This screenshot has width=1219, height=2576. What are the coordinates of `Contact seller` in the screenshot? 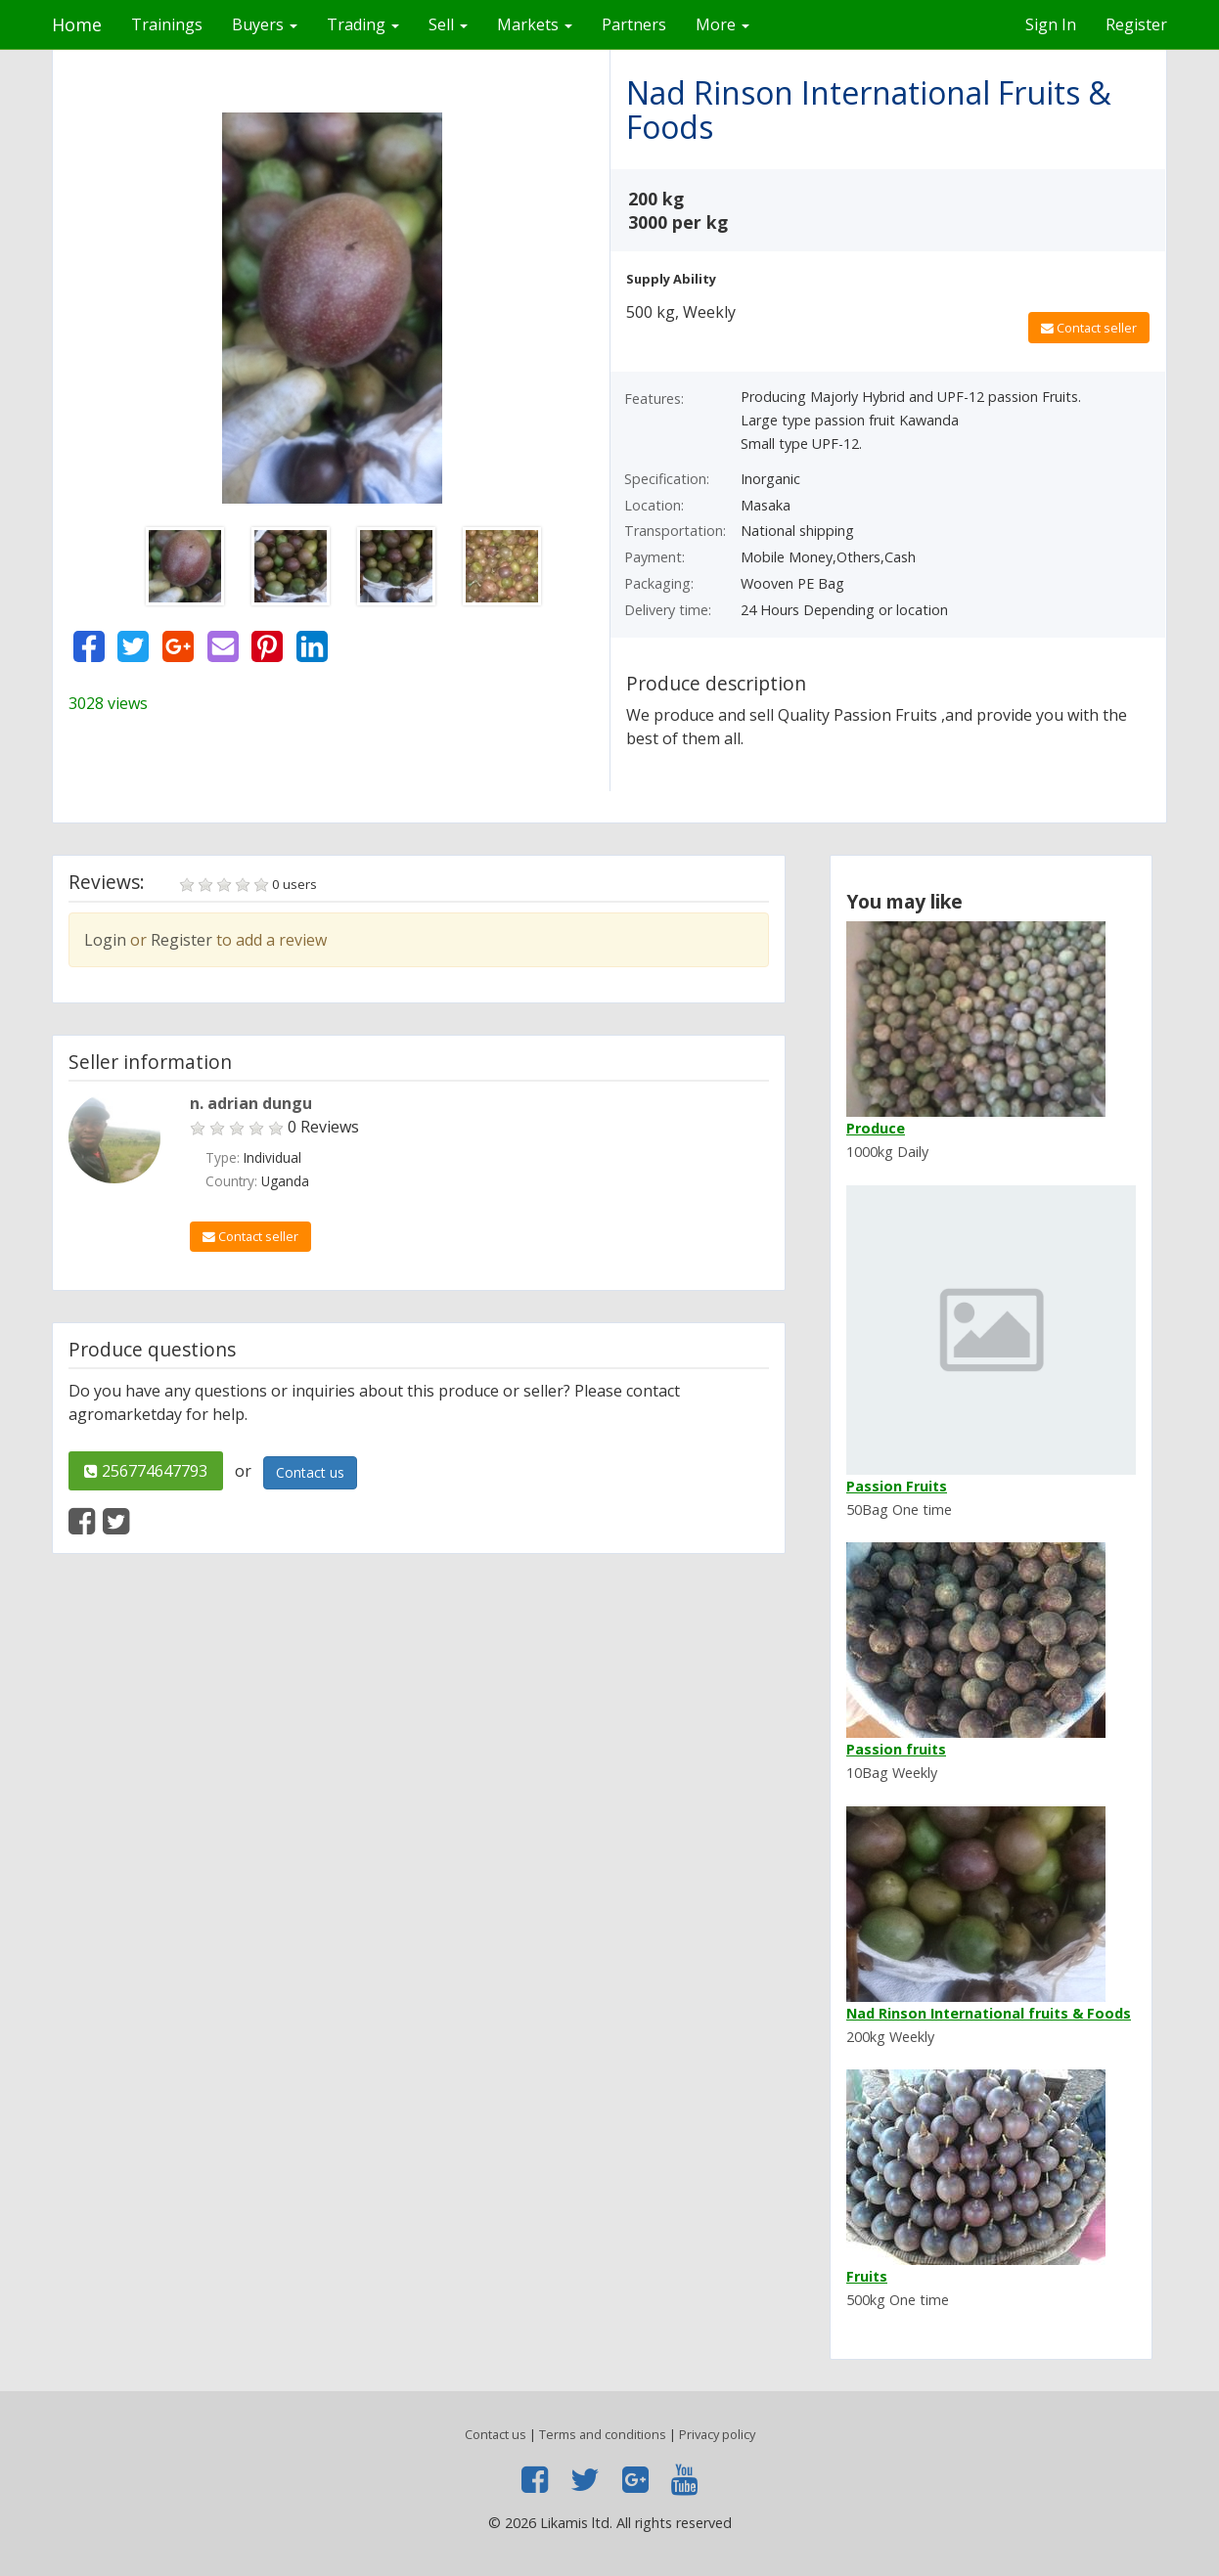 It's located at (1089, 327).